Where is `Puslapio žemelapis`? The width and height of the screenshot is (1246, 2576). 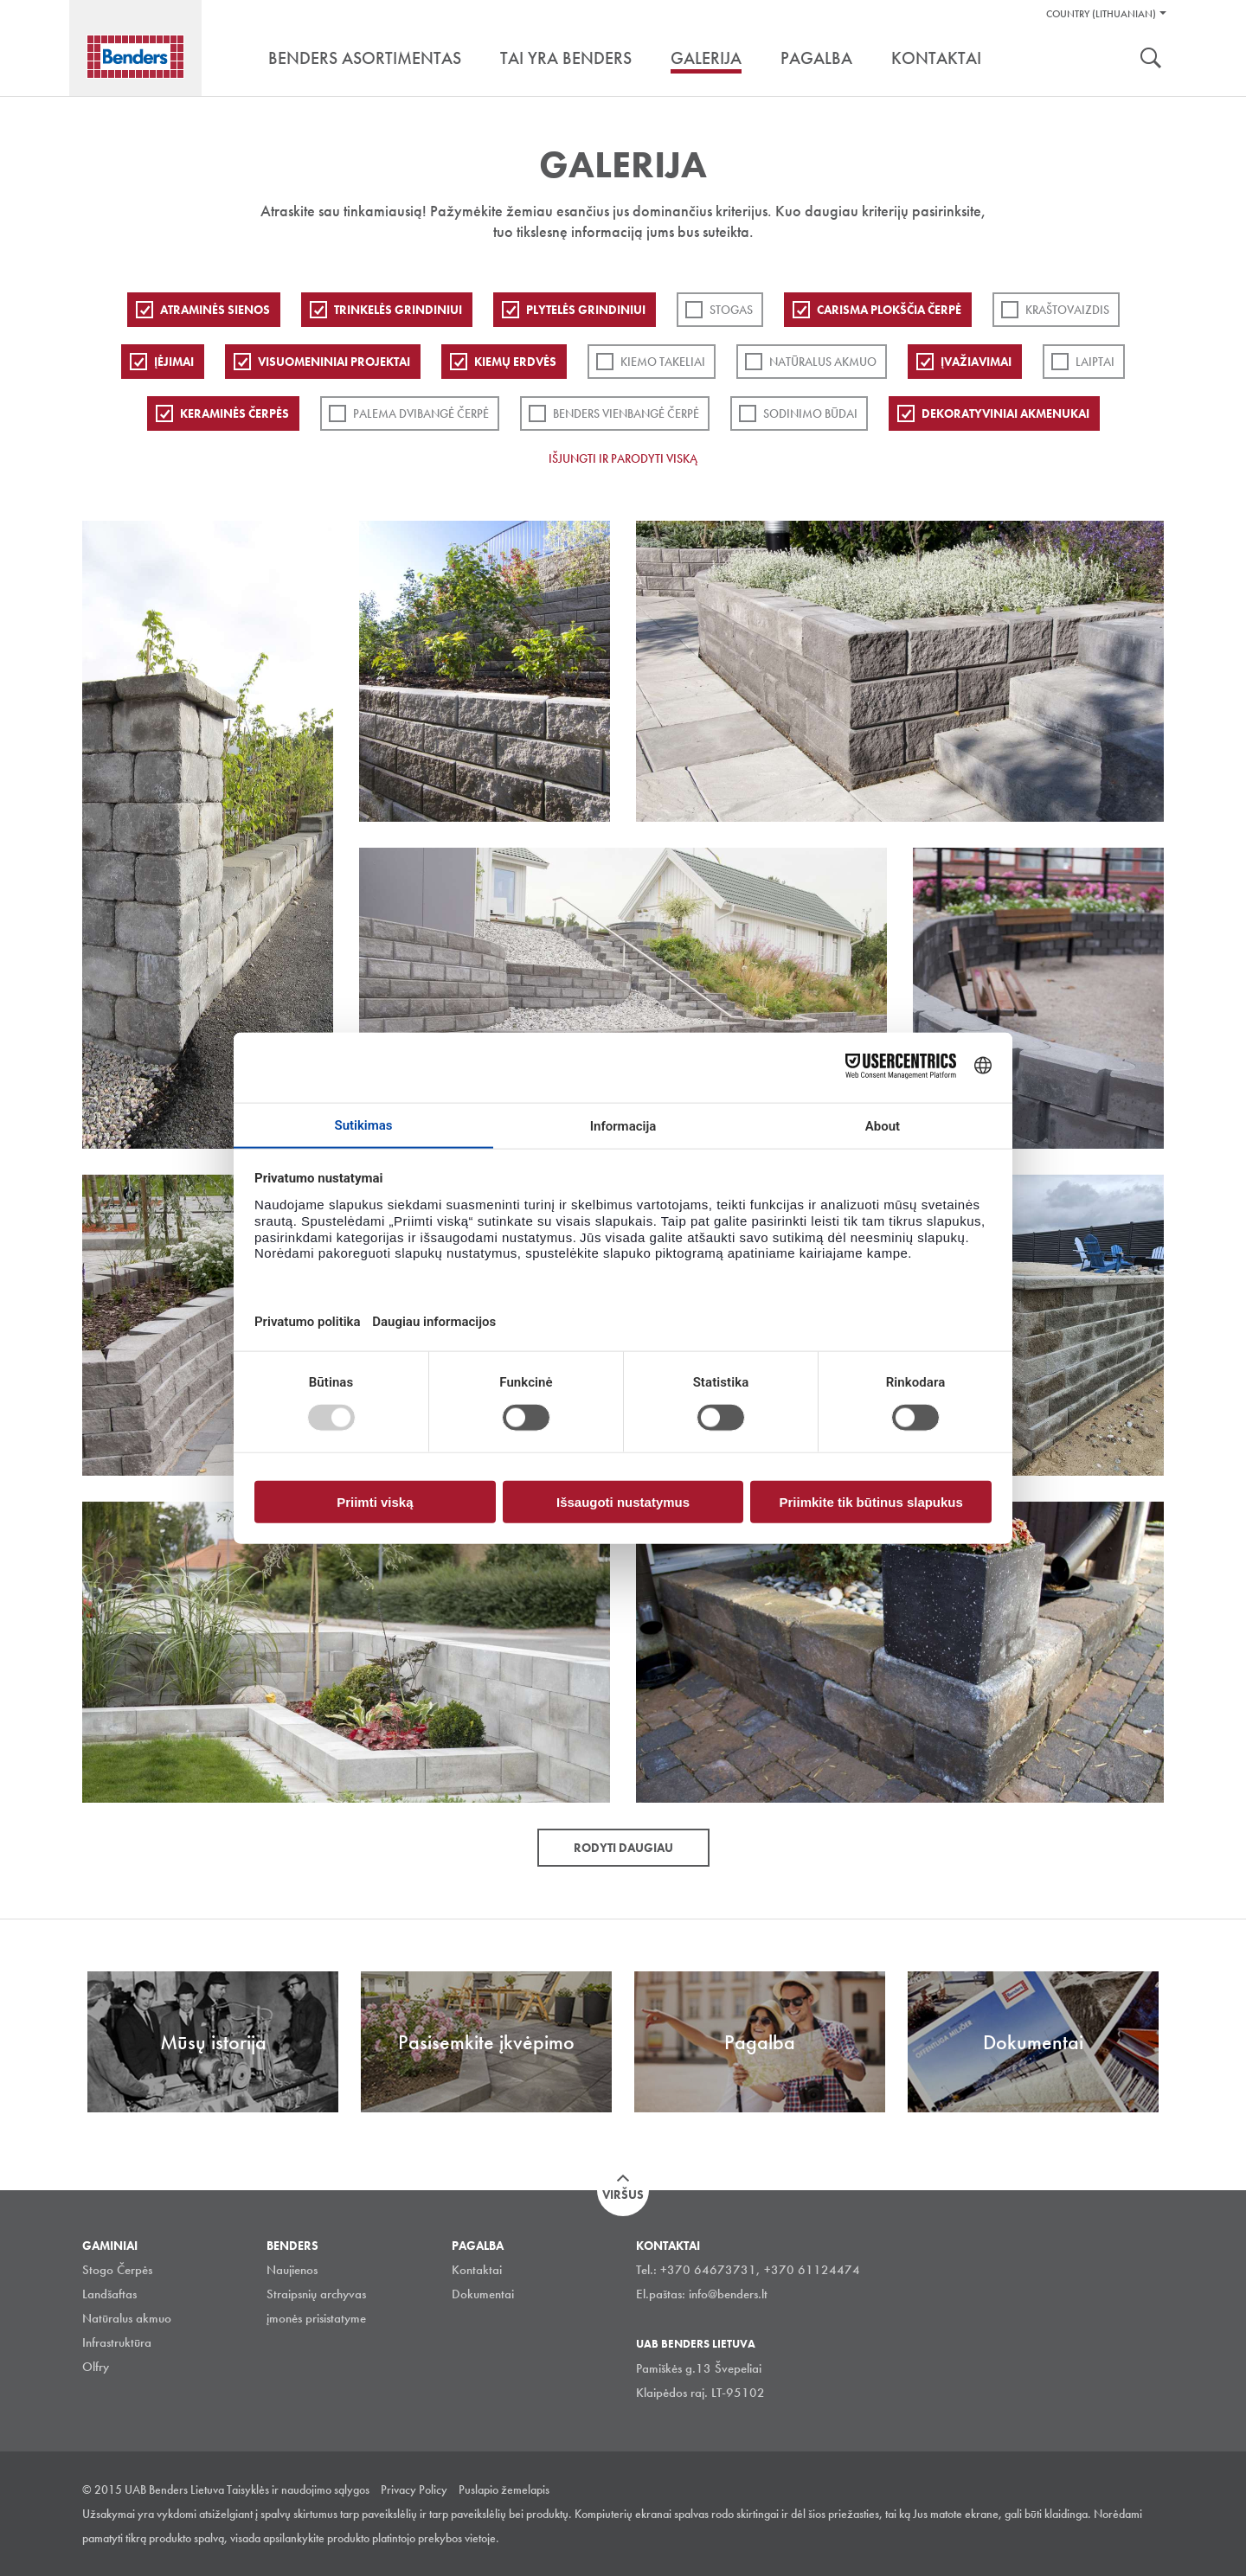 Puslapio žemelapis is located at coordinates (504, 2489).